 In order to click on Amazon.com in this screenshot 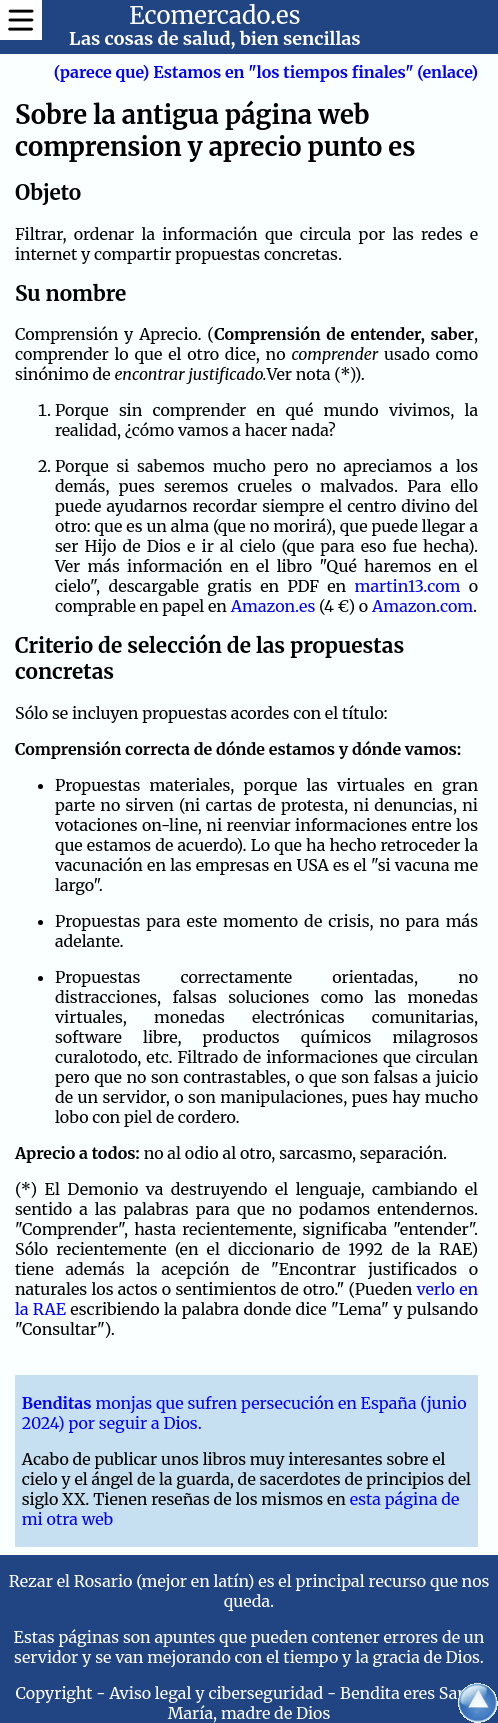, I will do `click(422, 606)`.